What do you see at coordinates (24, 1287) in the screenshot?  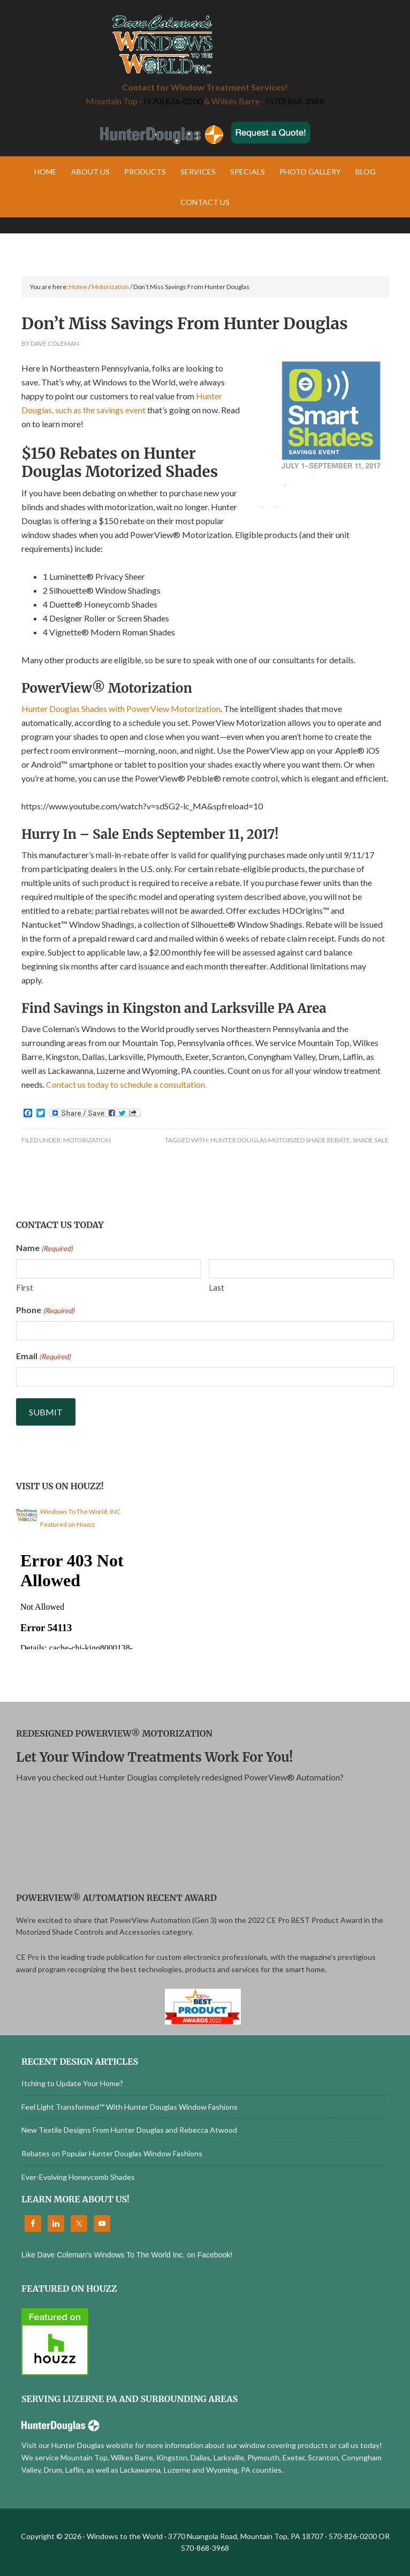 I see `First` at bounding box center [24, 1287].